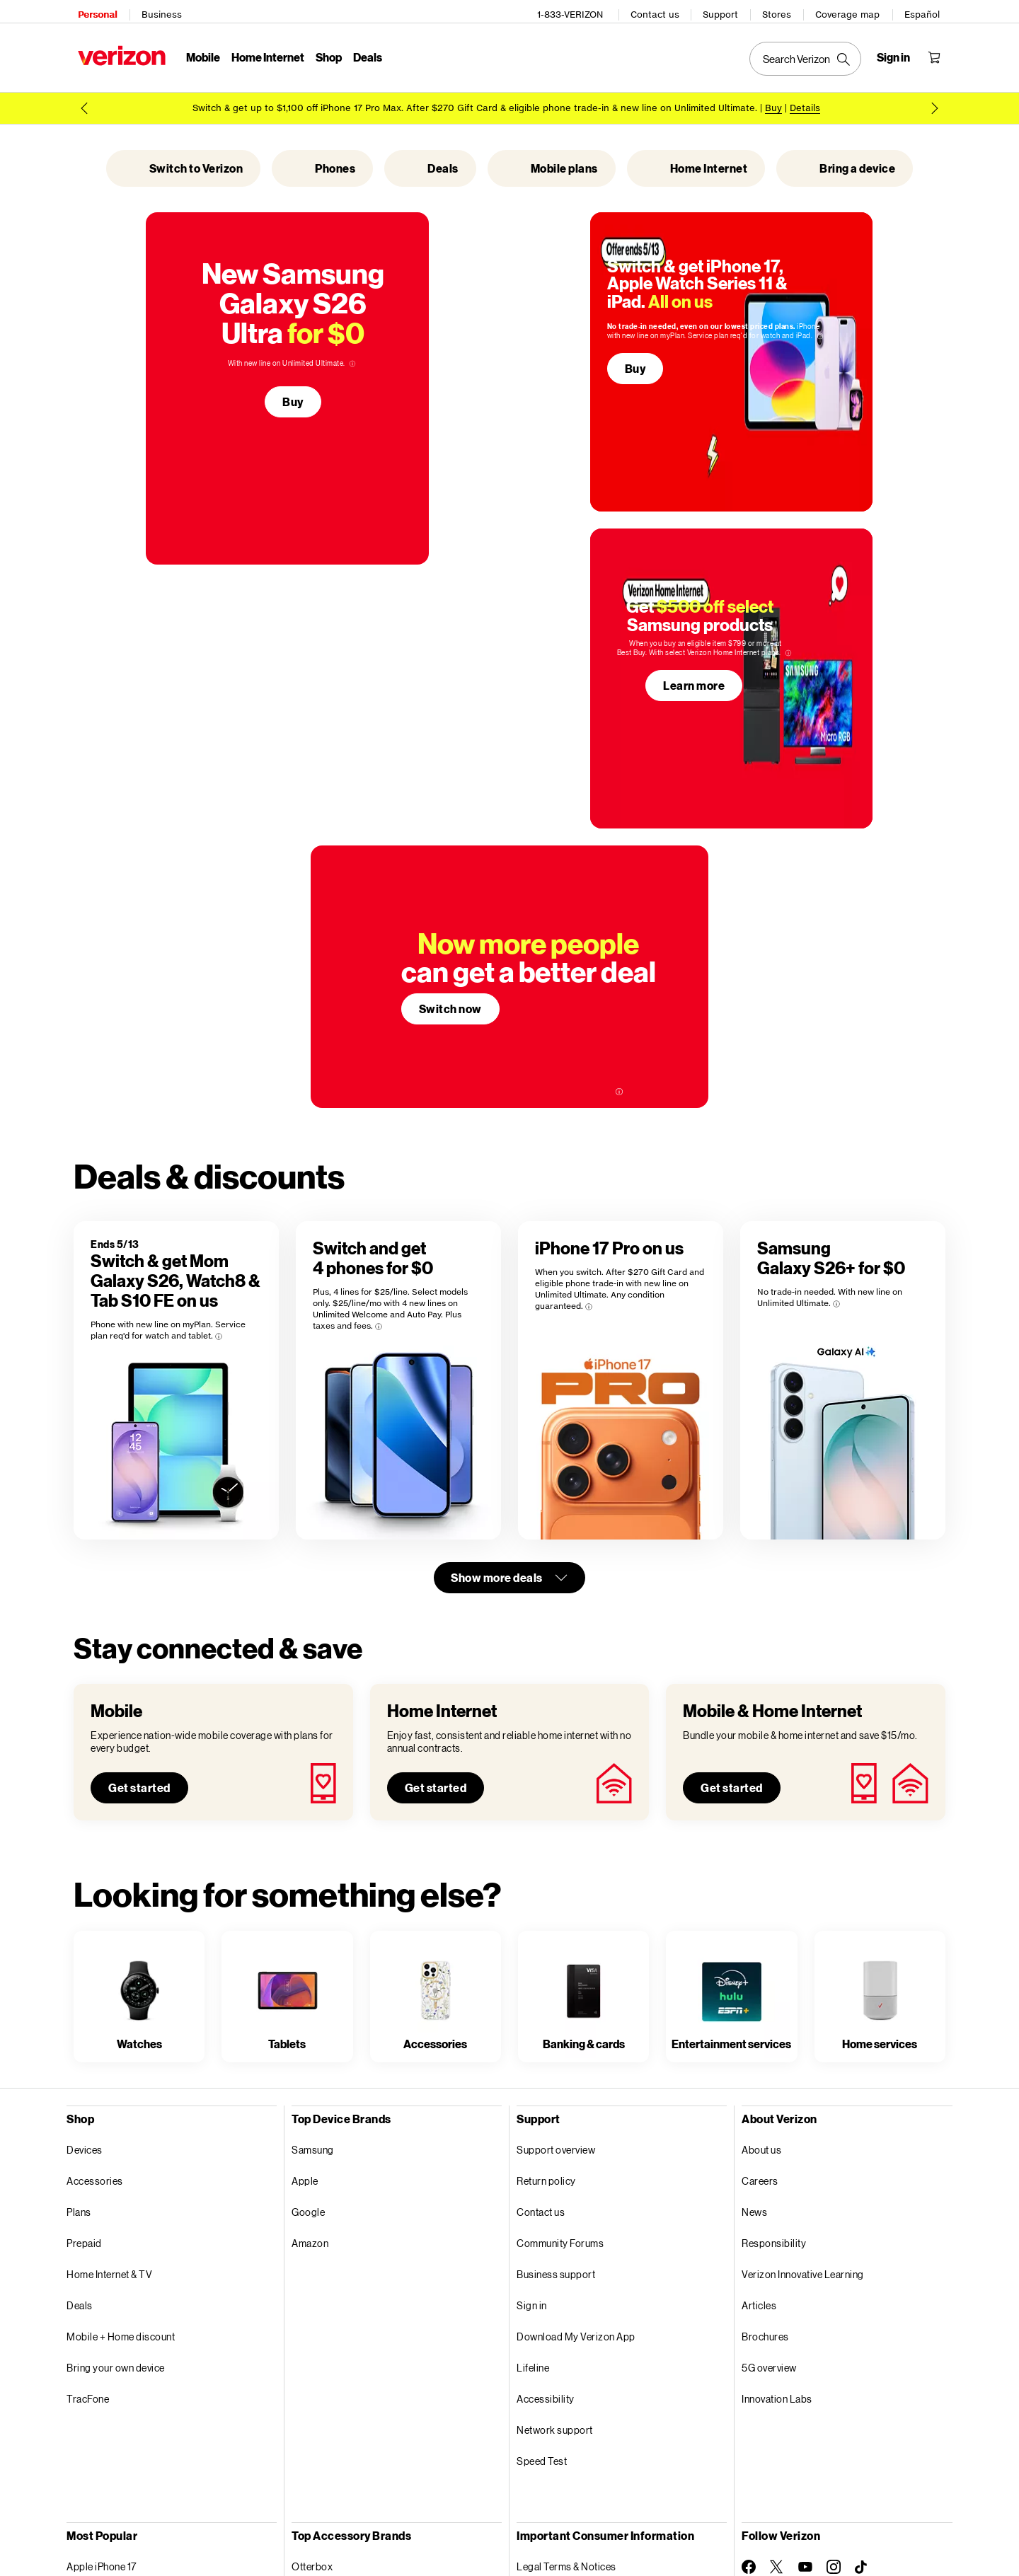  I want to click on Learn more [Learn more about Samsung products], so click(621, 565).